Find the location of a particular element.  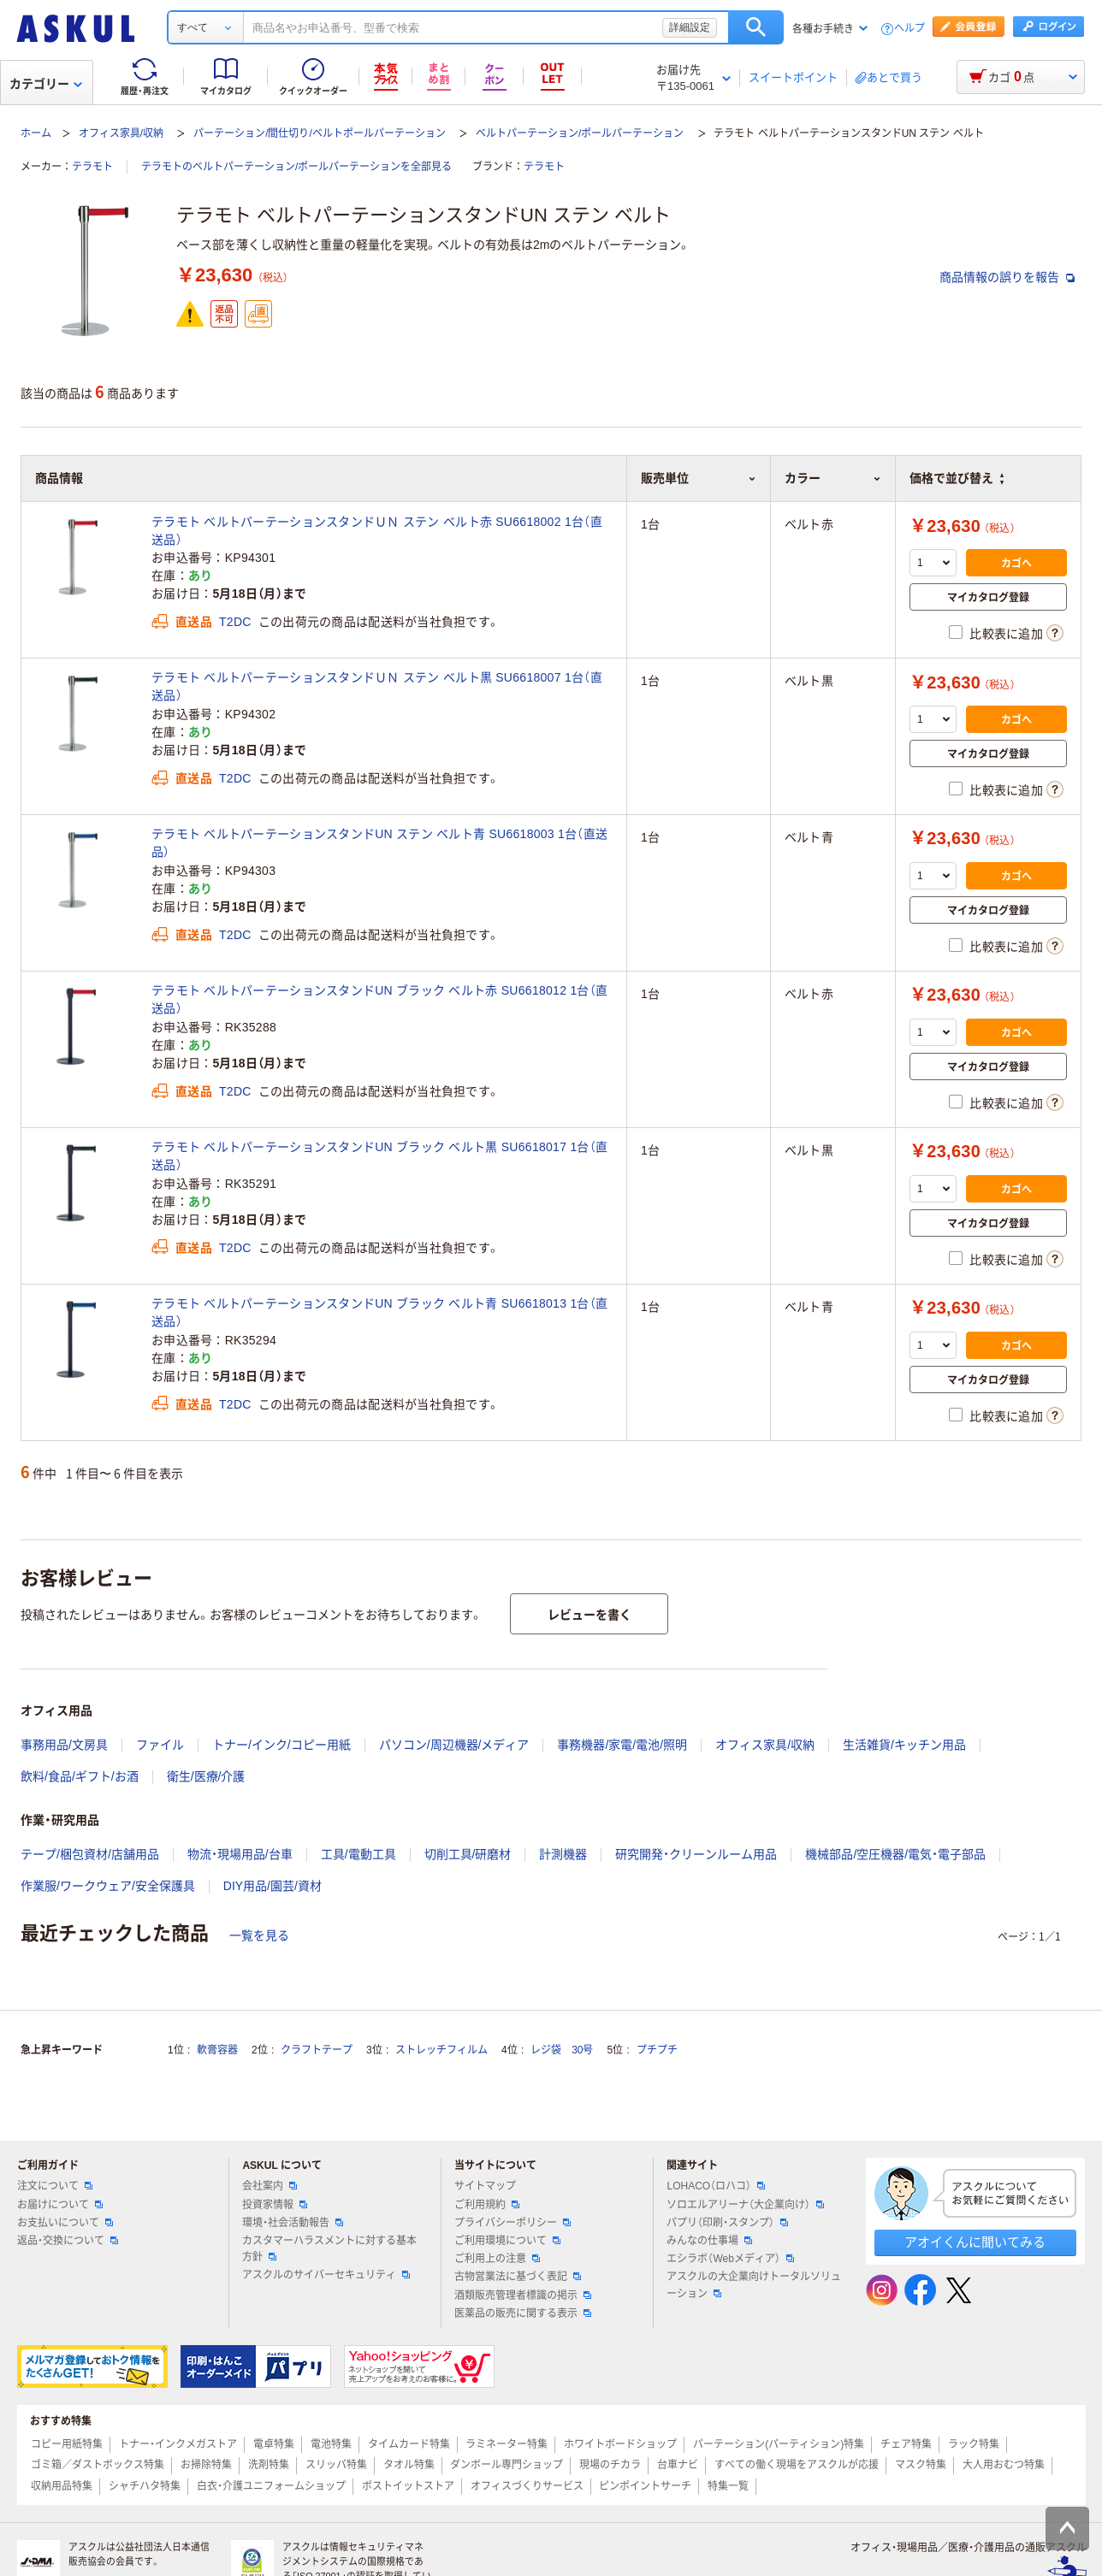

生活雑貨/キッチン用品 is located at coordinates (904, 1745).